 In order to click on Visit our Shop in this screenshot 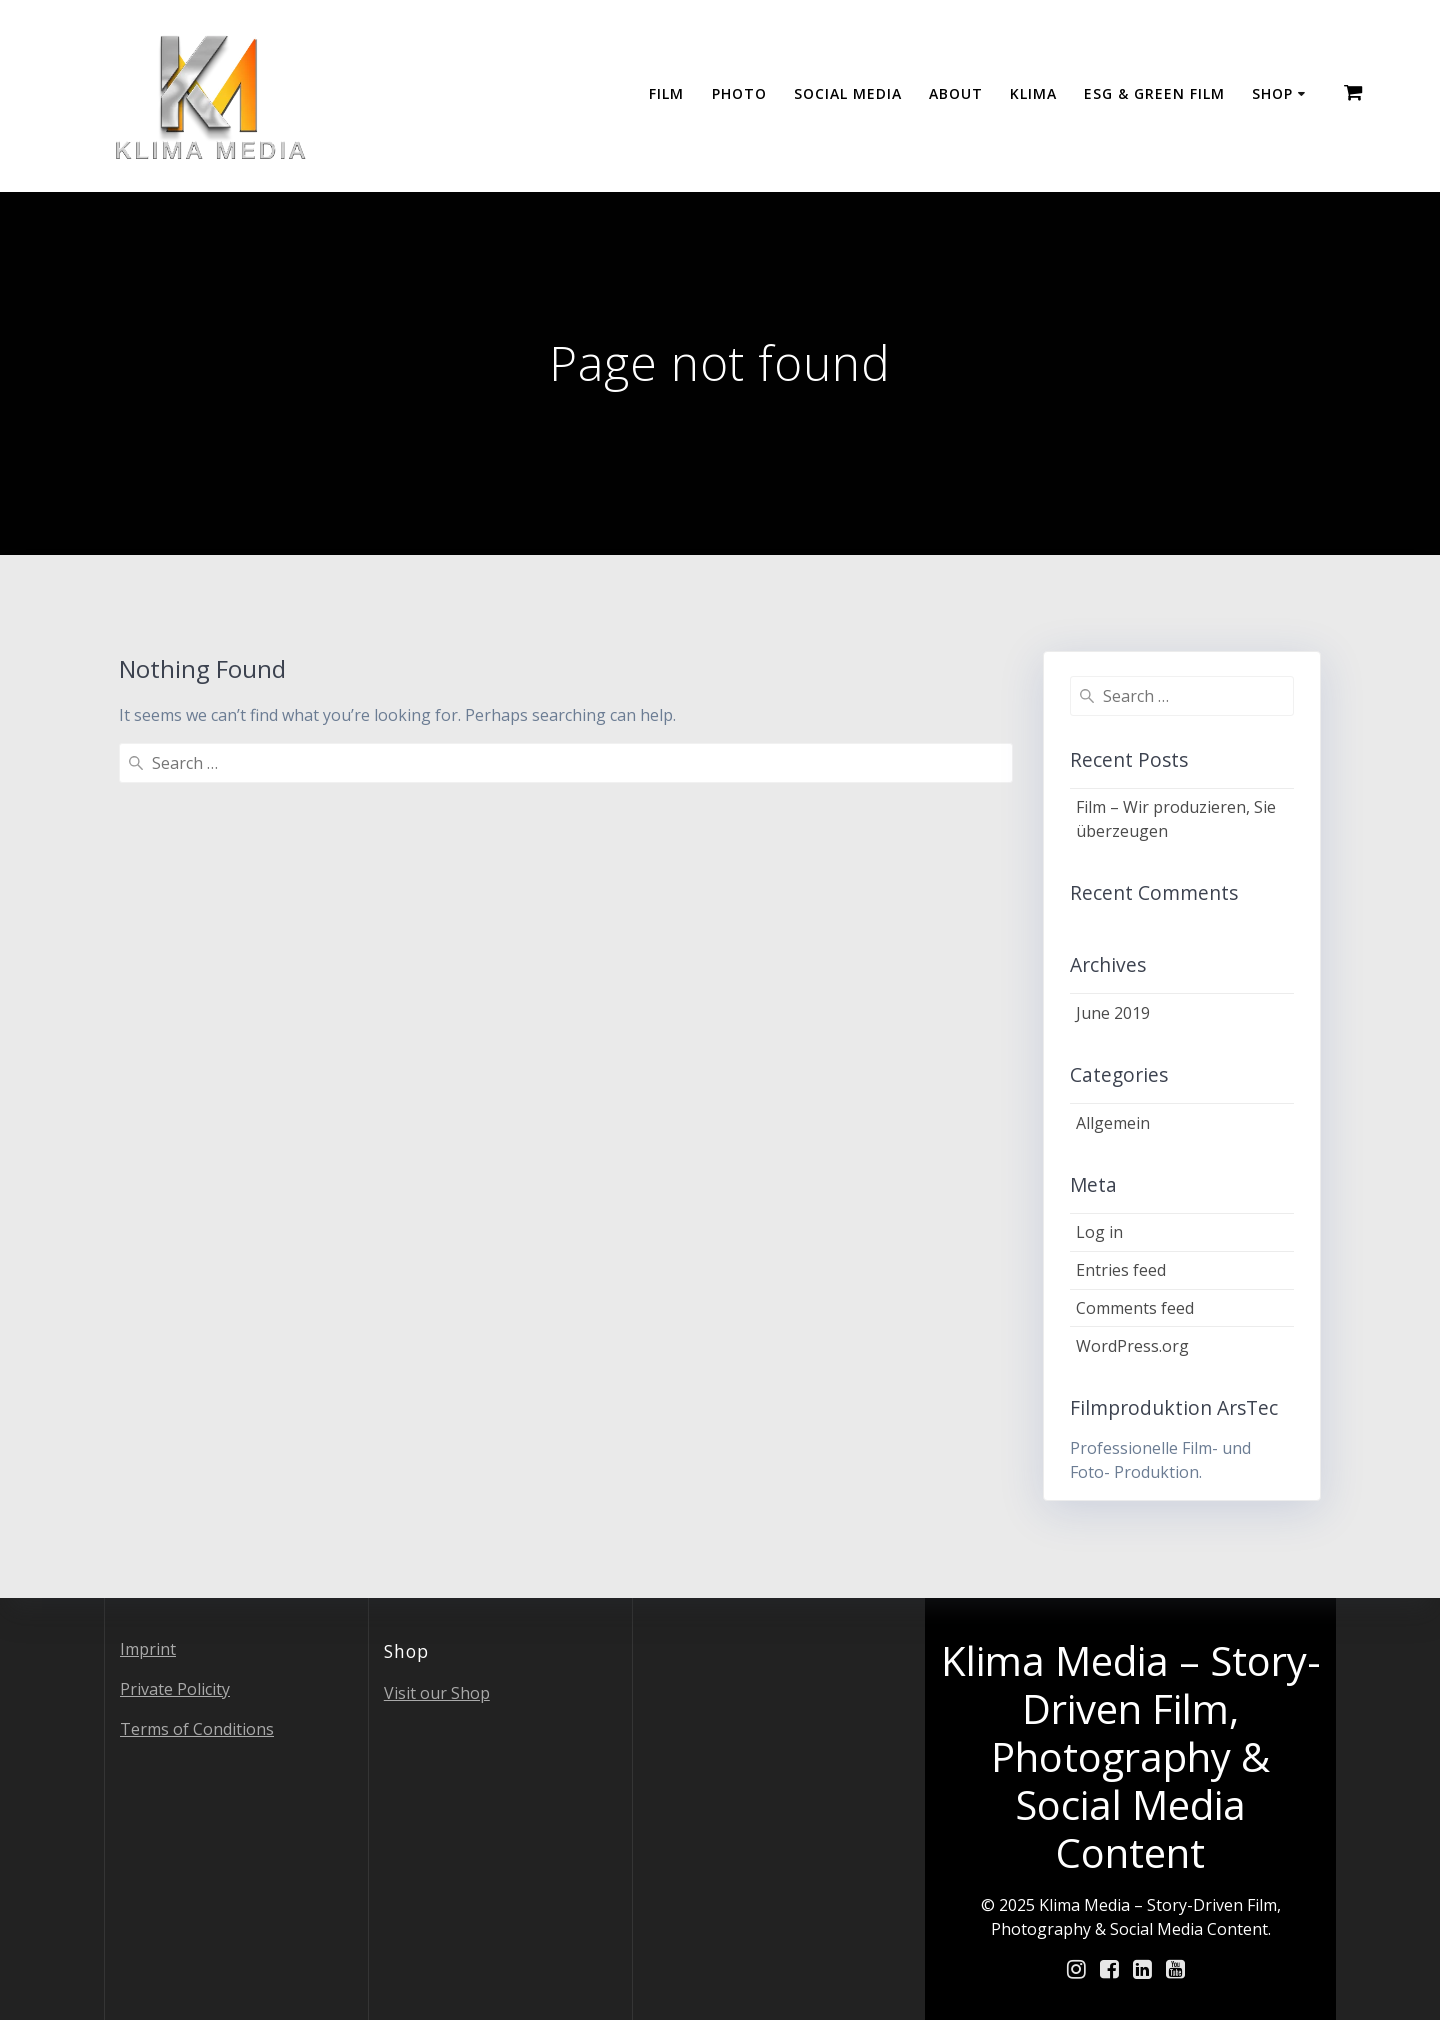, I will do `click(437, 1693)`.